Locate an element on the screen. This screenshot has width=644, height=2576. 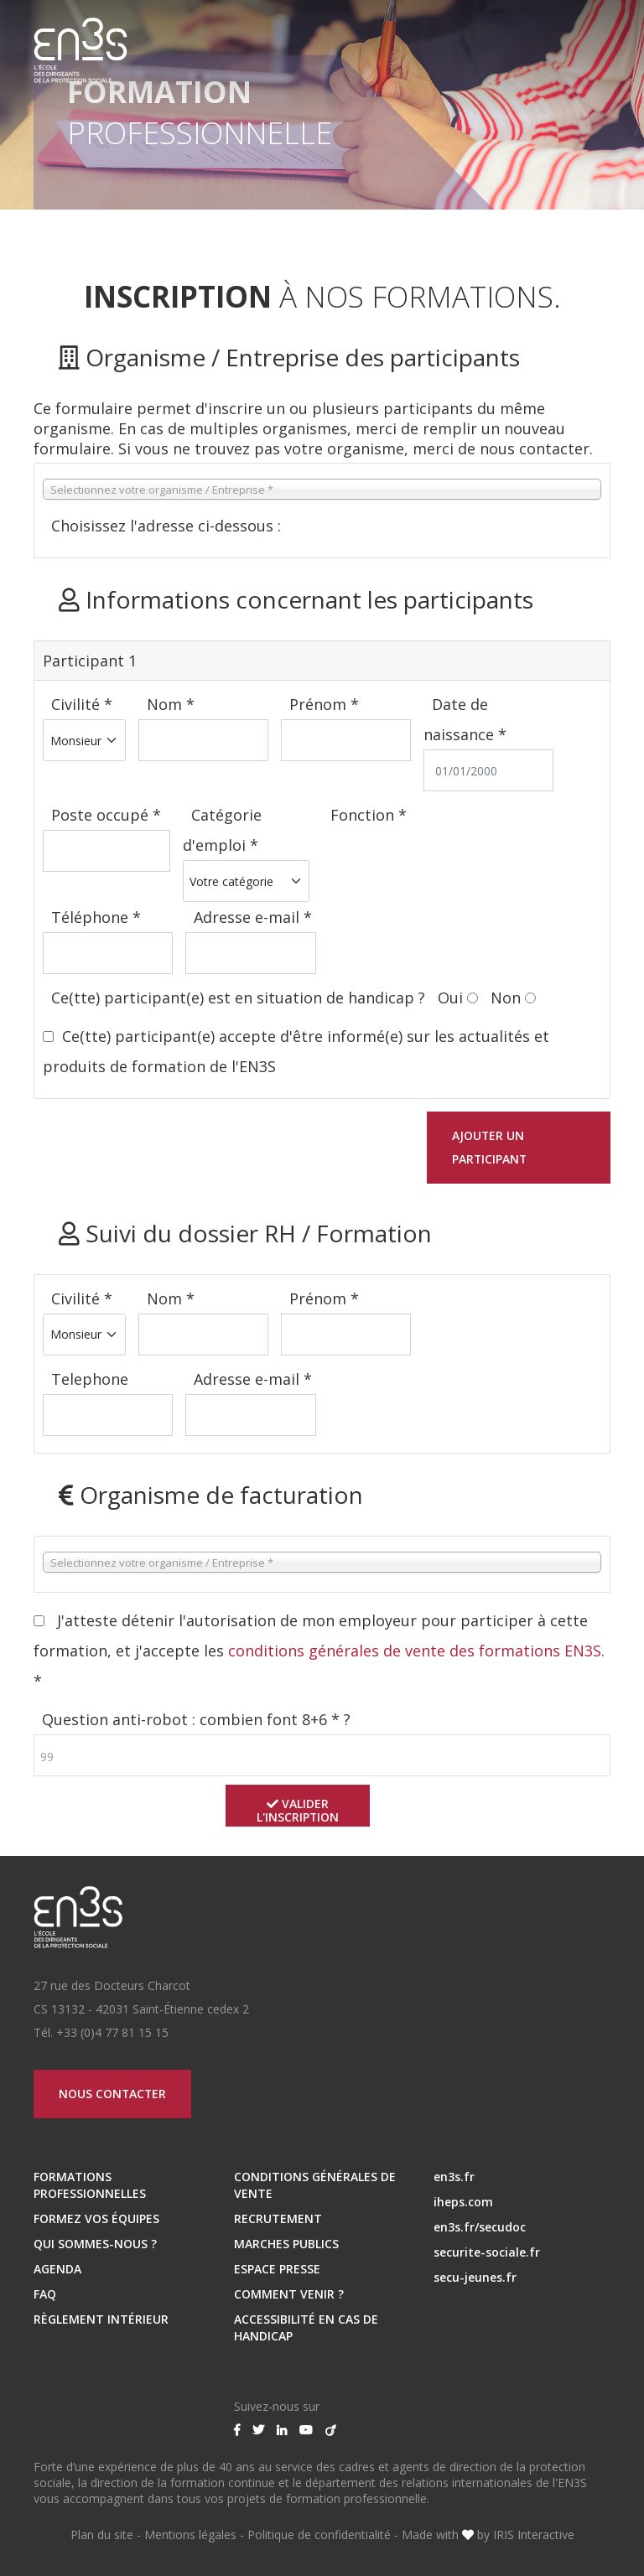
Valider l'inscription is located at coordinates (298, 1810).